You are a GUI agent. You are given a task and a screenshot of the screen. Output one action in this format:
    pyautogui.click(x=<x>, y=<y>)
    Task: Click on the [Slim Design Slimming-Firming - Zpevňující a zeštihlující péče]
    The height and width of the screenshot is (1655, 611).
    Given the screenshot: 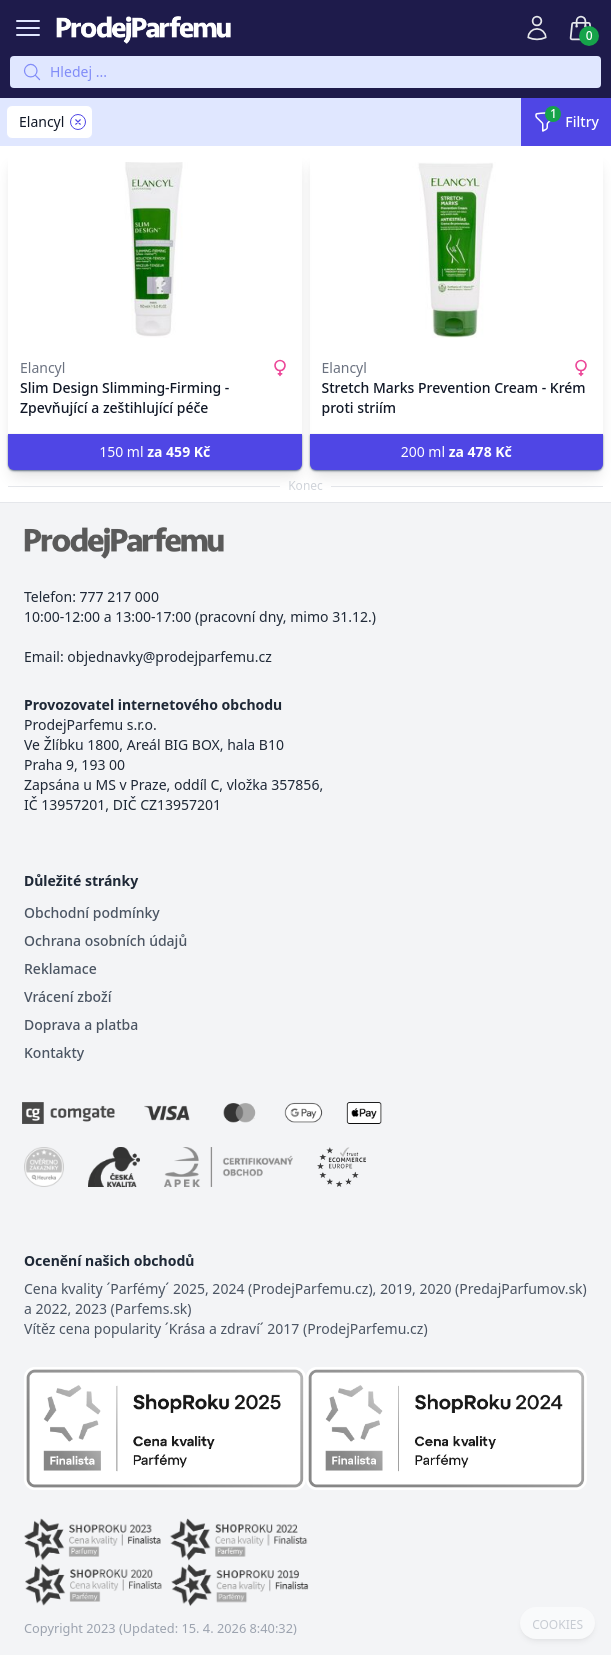 What is the action you would take?
    pyautogui.click(x=155, y=250)
    